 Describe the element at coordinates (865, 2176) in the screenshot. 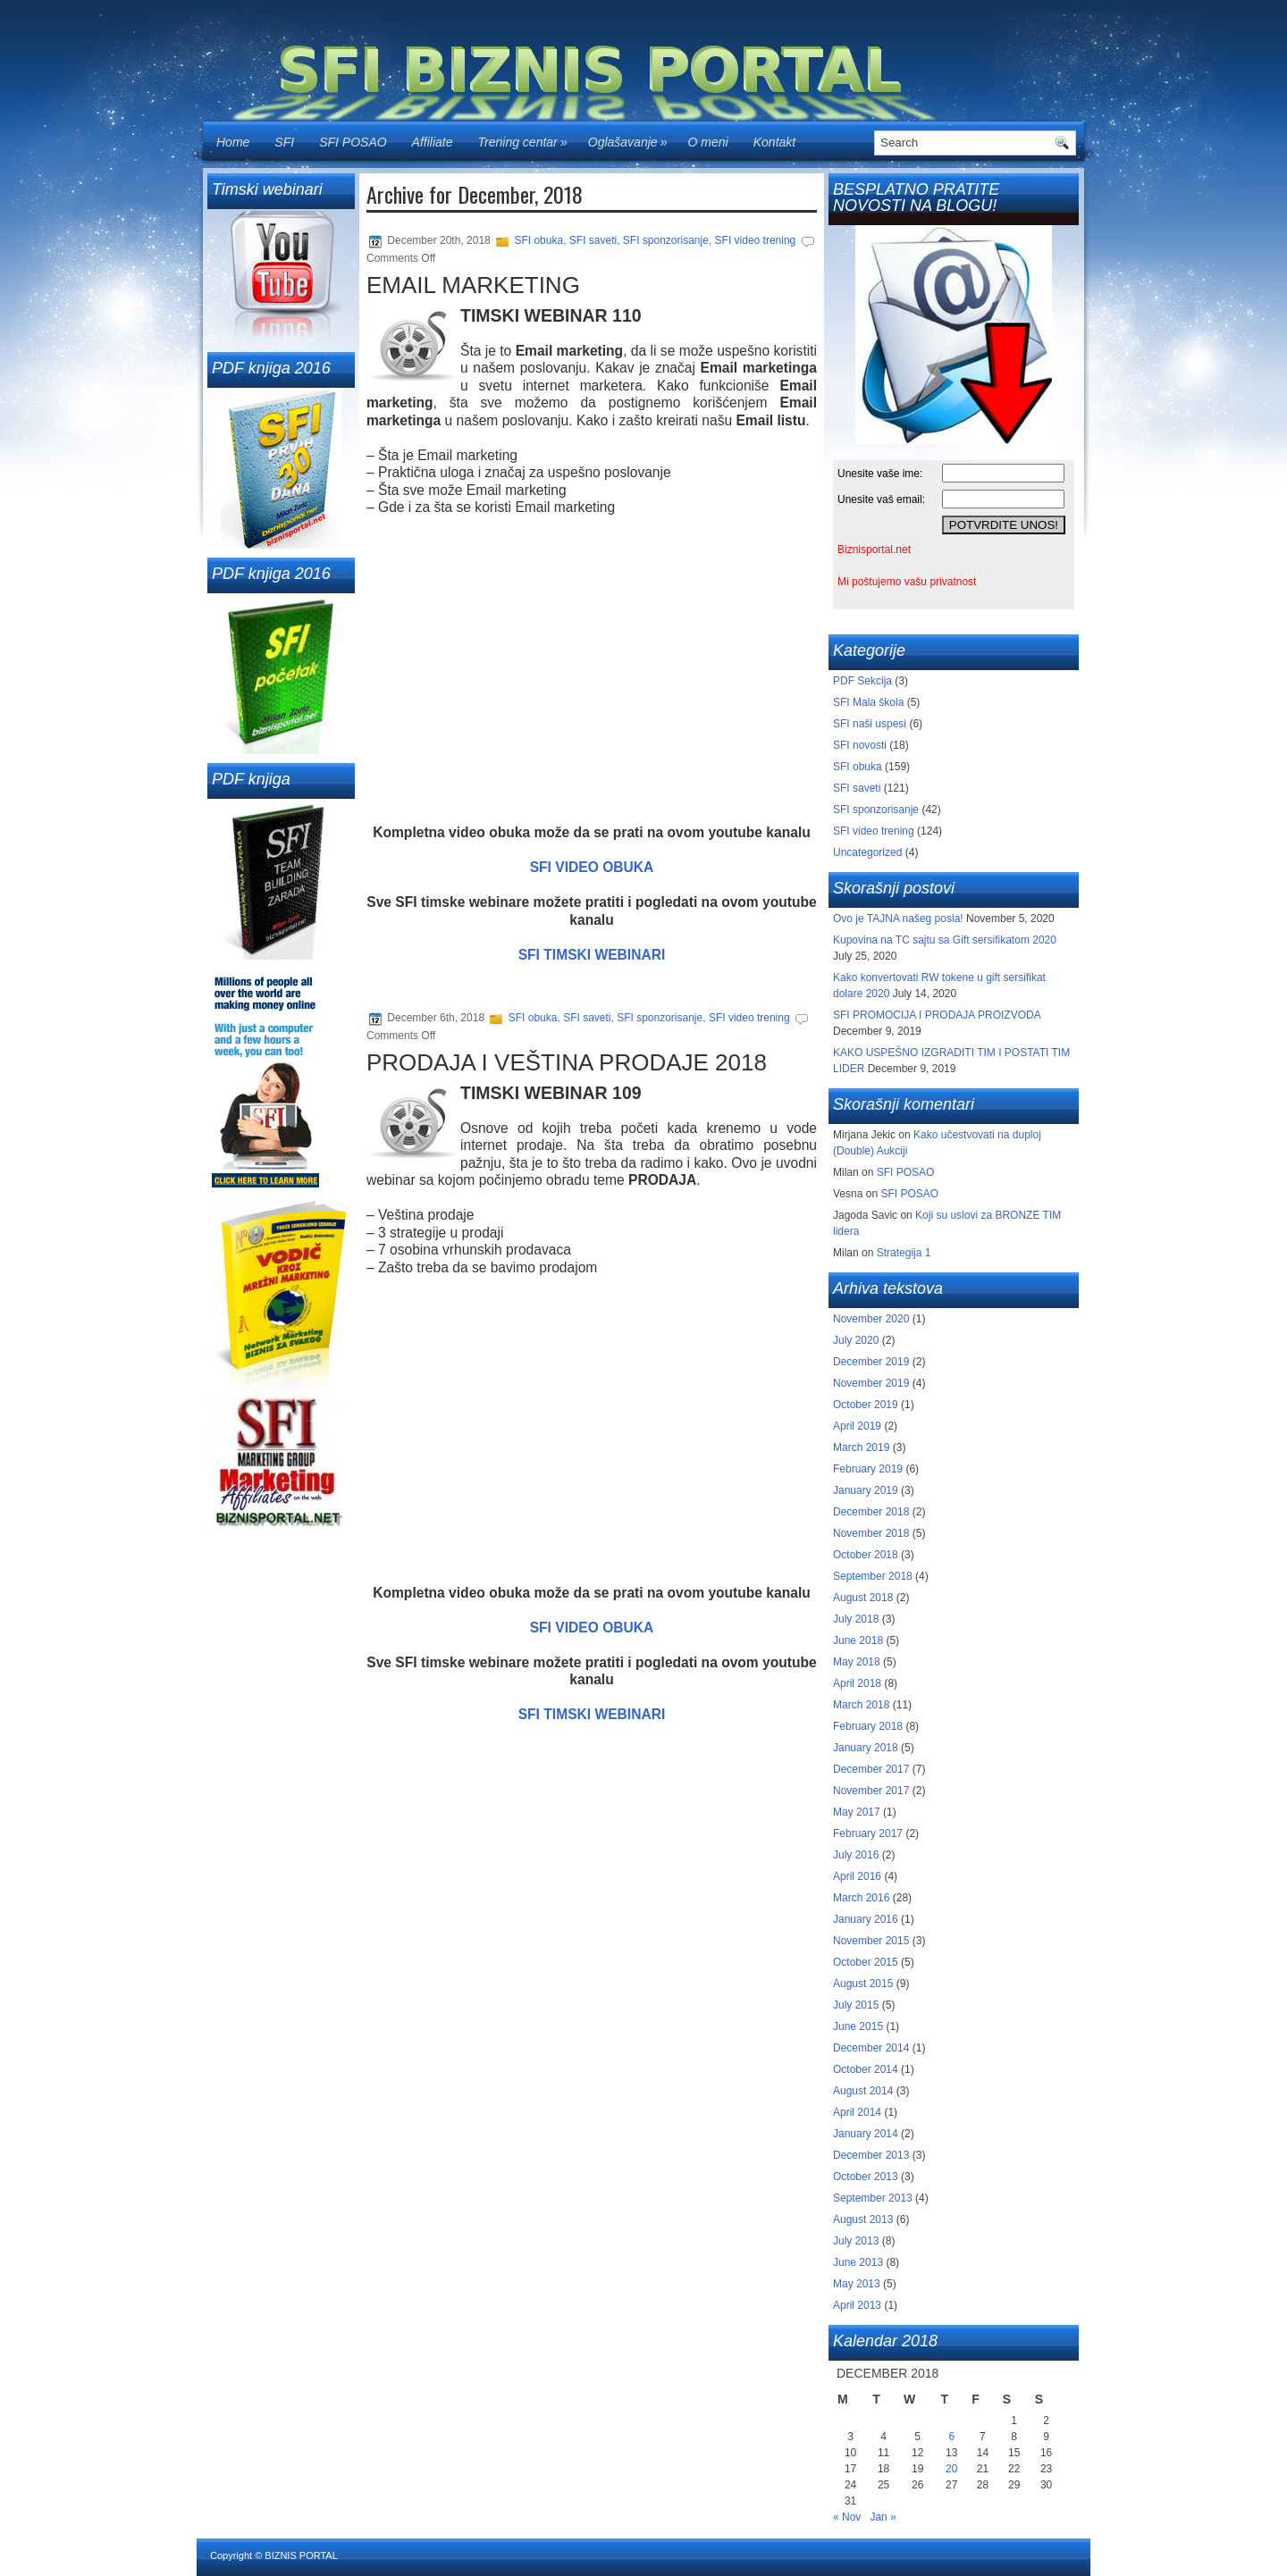

I see `October 2013` at that location.